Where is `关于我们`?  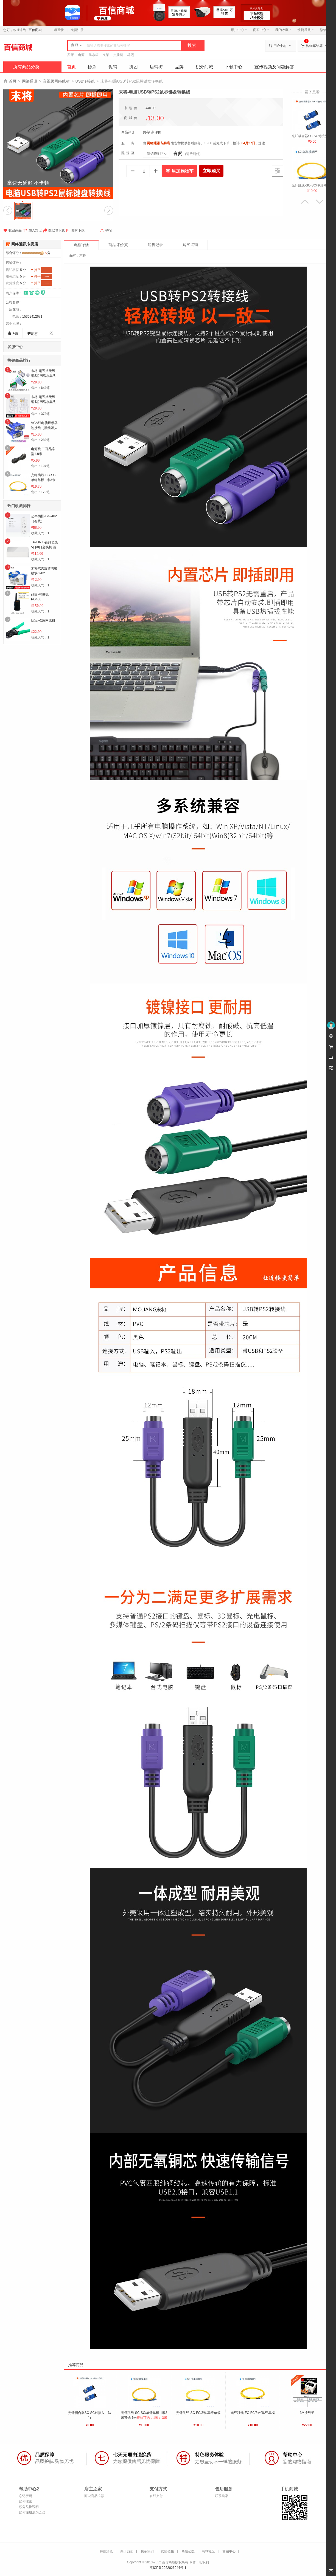
关于我们 is located at coordinates (126, 2551).